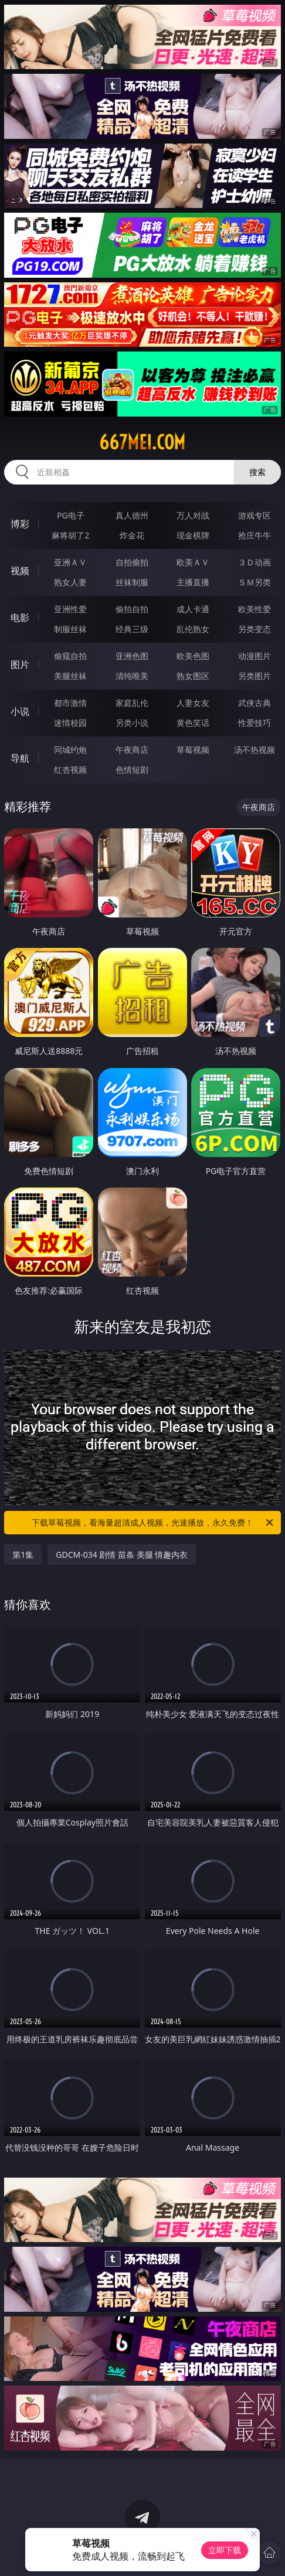 This screenshot has height=2576, width=285. What do you see at coordinates (122, 1554) in the screenshot?
I see `GDCM-034 剧情 苗条 美腿 情趣内衣` at bounding box center [122, 1554].